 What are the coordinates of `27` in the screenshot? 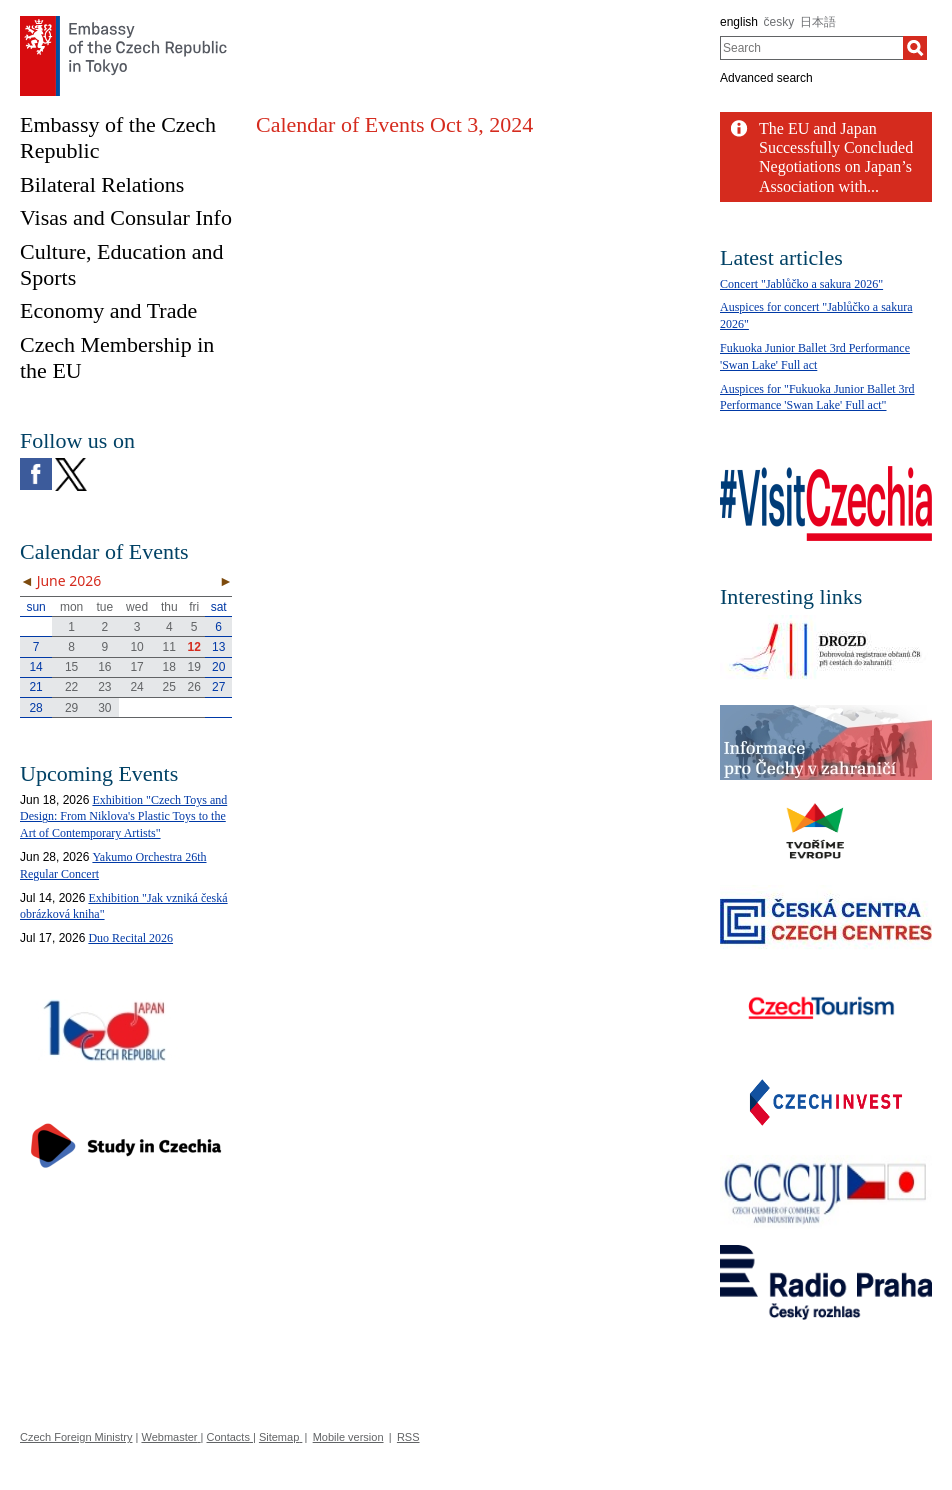 It's located at (218, 687).